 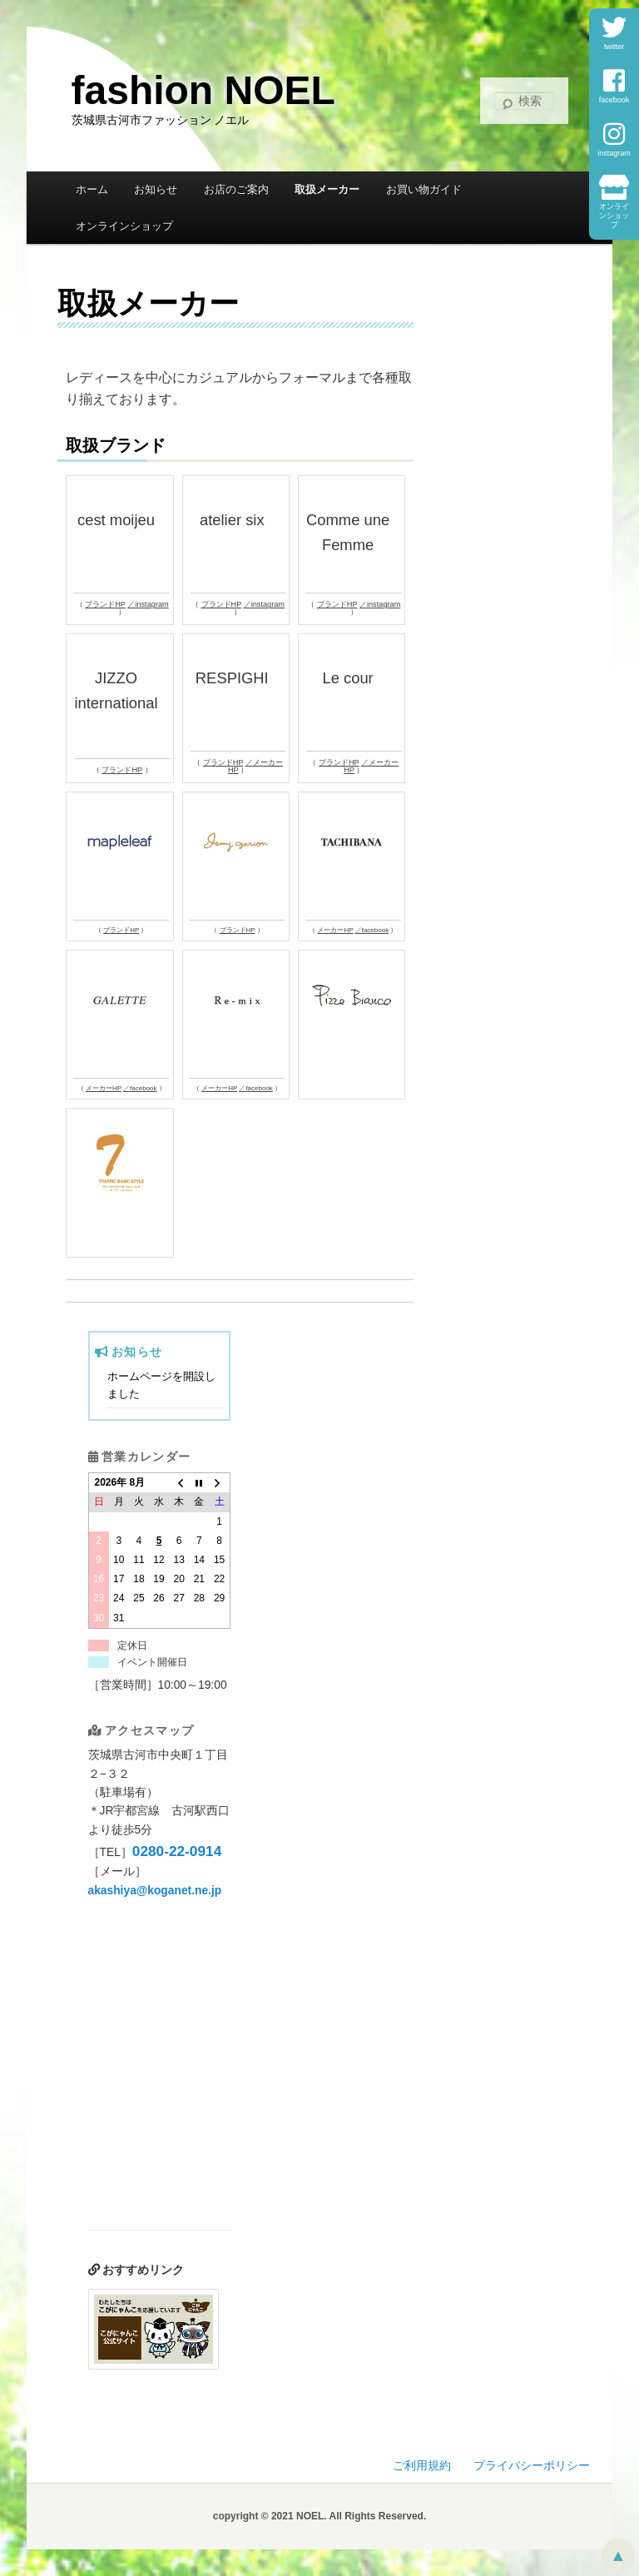 What do you see at coordinates (531, 2465) in the screenshot?
I see `プライバシーポリシー` at bounding box center [531, 2465].